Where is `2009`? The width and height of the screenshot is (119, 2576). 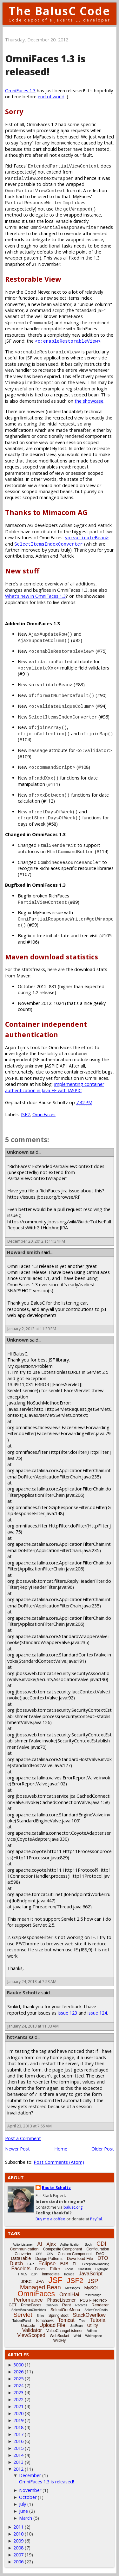 2009 is located at coordinates (18, 2541).